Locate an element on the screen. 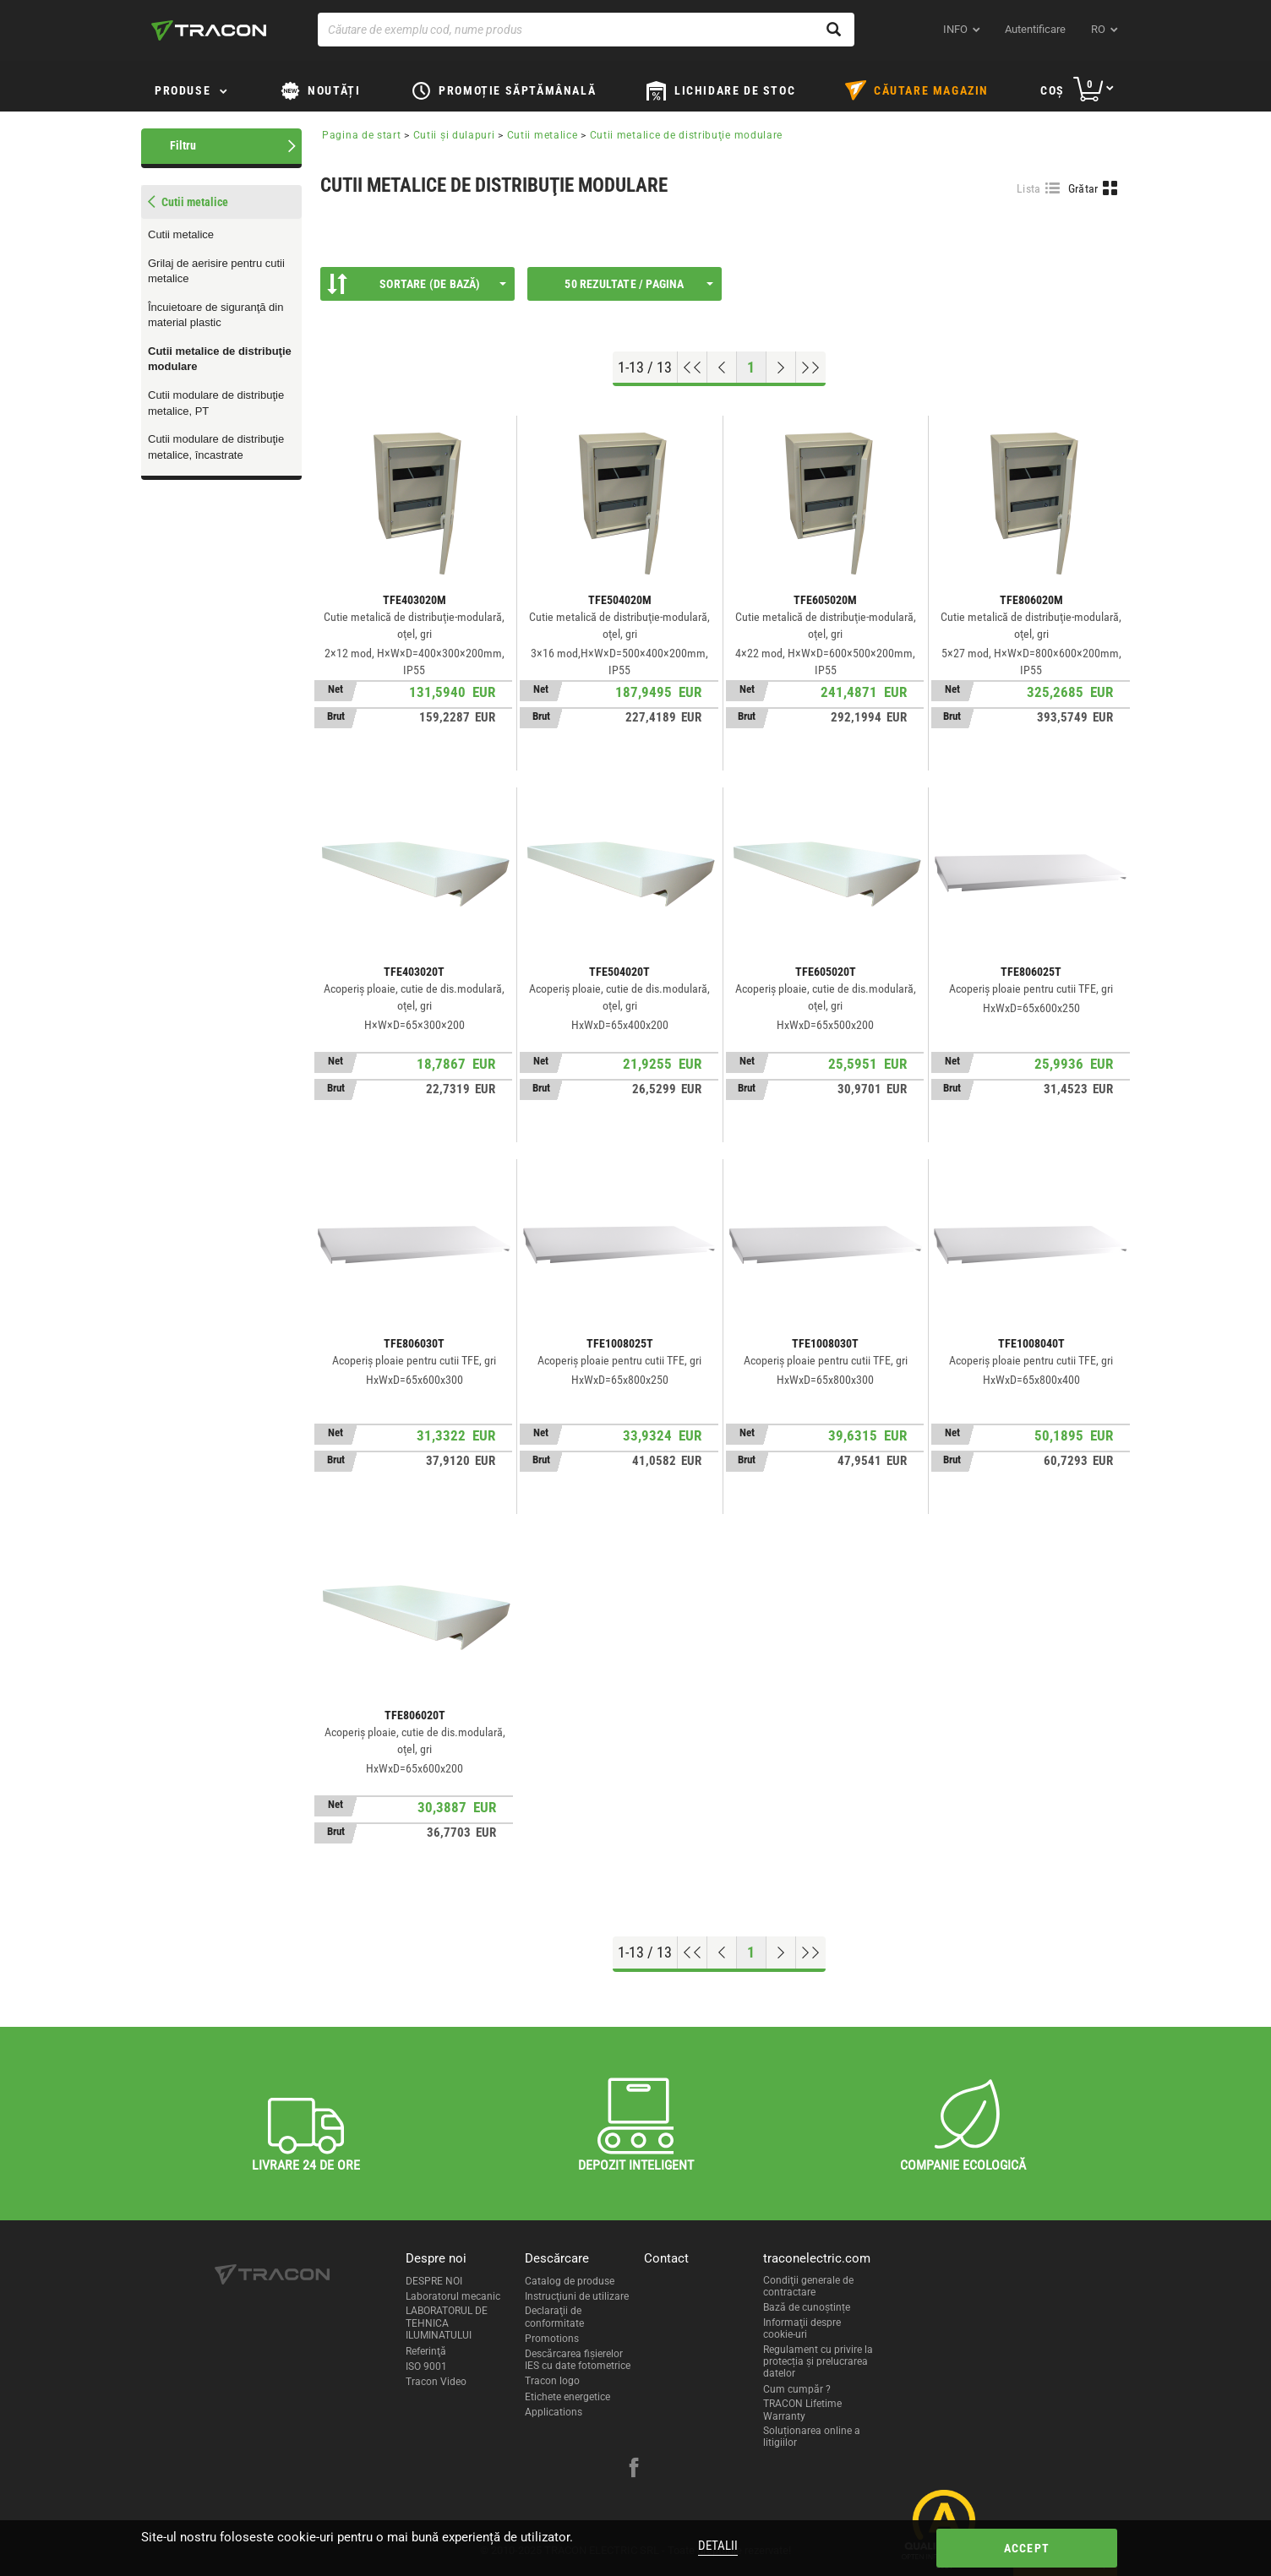 Image resolution: width=1271 pixels, height=2576 pixels. 50 Rezultate / Pagina is located at coordinates (639, 284).